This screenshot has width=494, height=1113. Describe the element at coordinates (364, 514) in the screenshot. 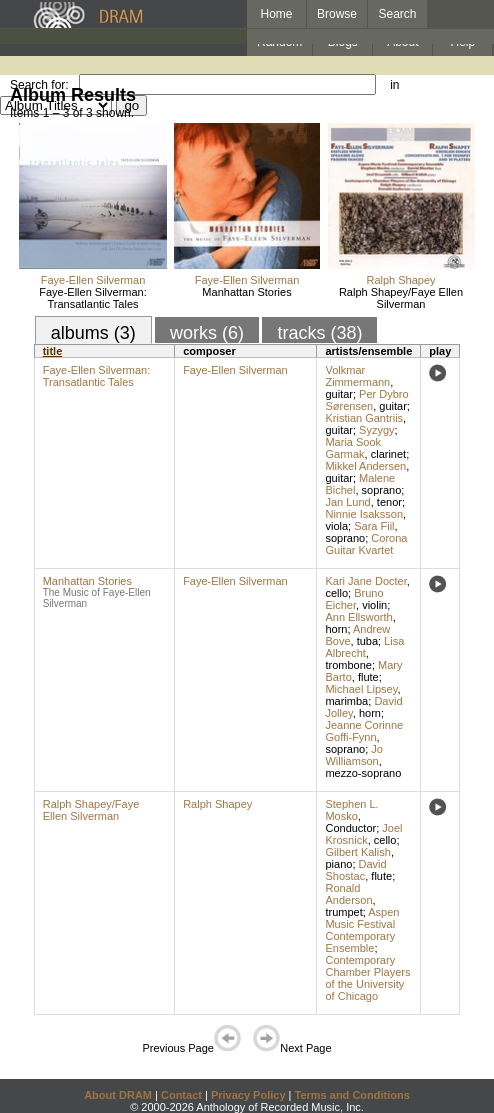

I see `Ninnie Isaksson` at that location.